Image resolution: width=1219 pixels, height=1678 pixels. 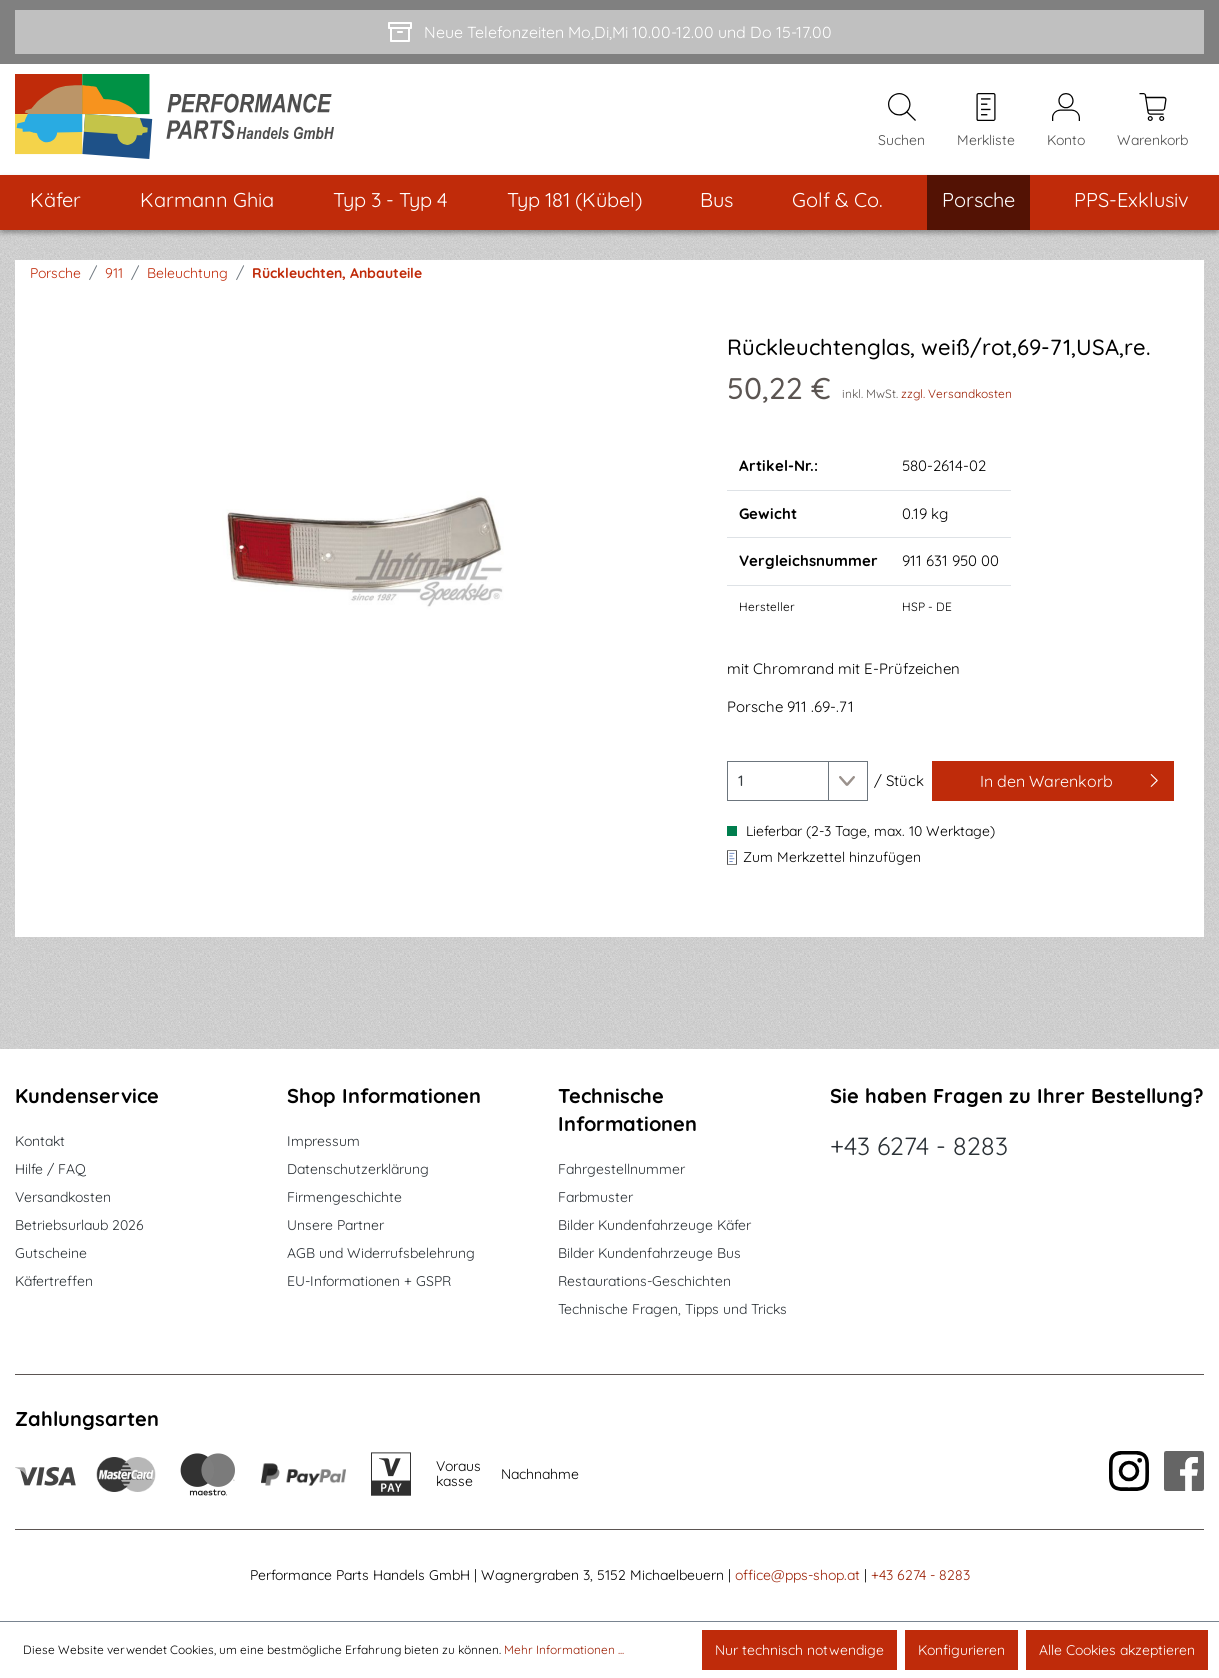 I want to click on office@pps-shop.at, so click(x=797, y=1576).